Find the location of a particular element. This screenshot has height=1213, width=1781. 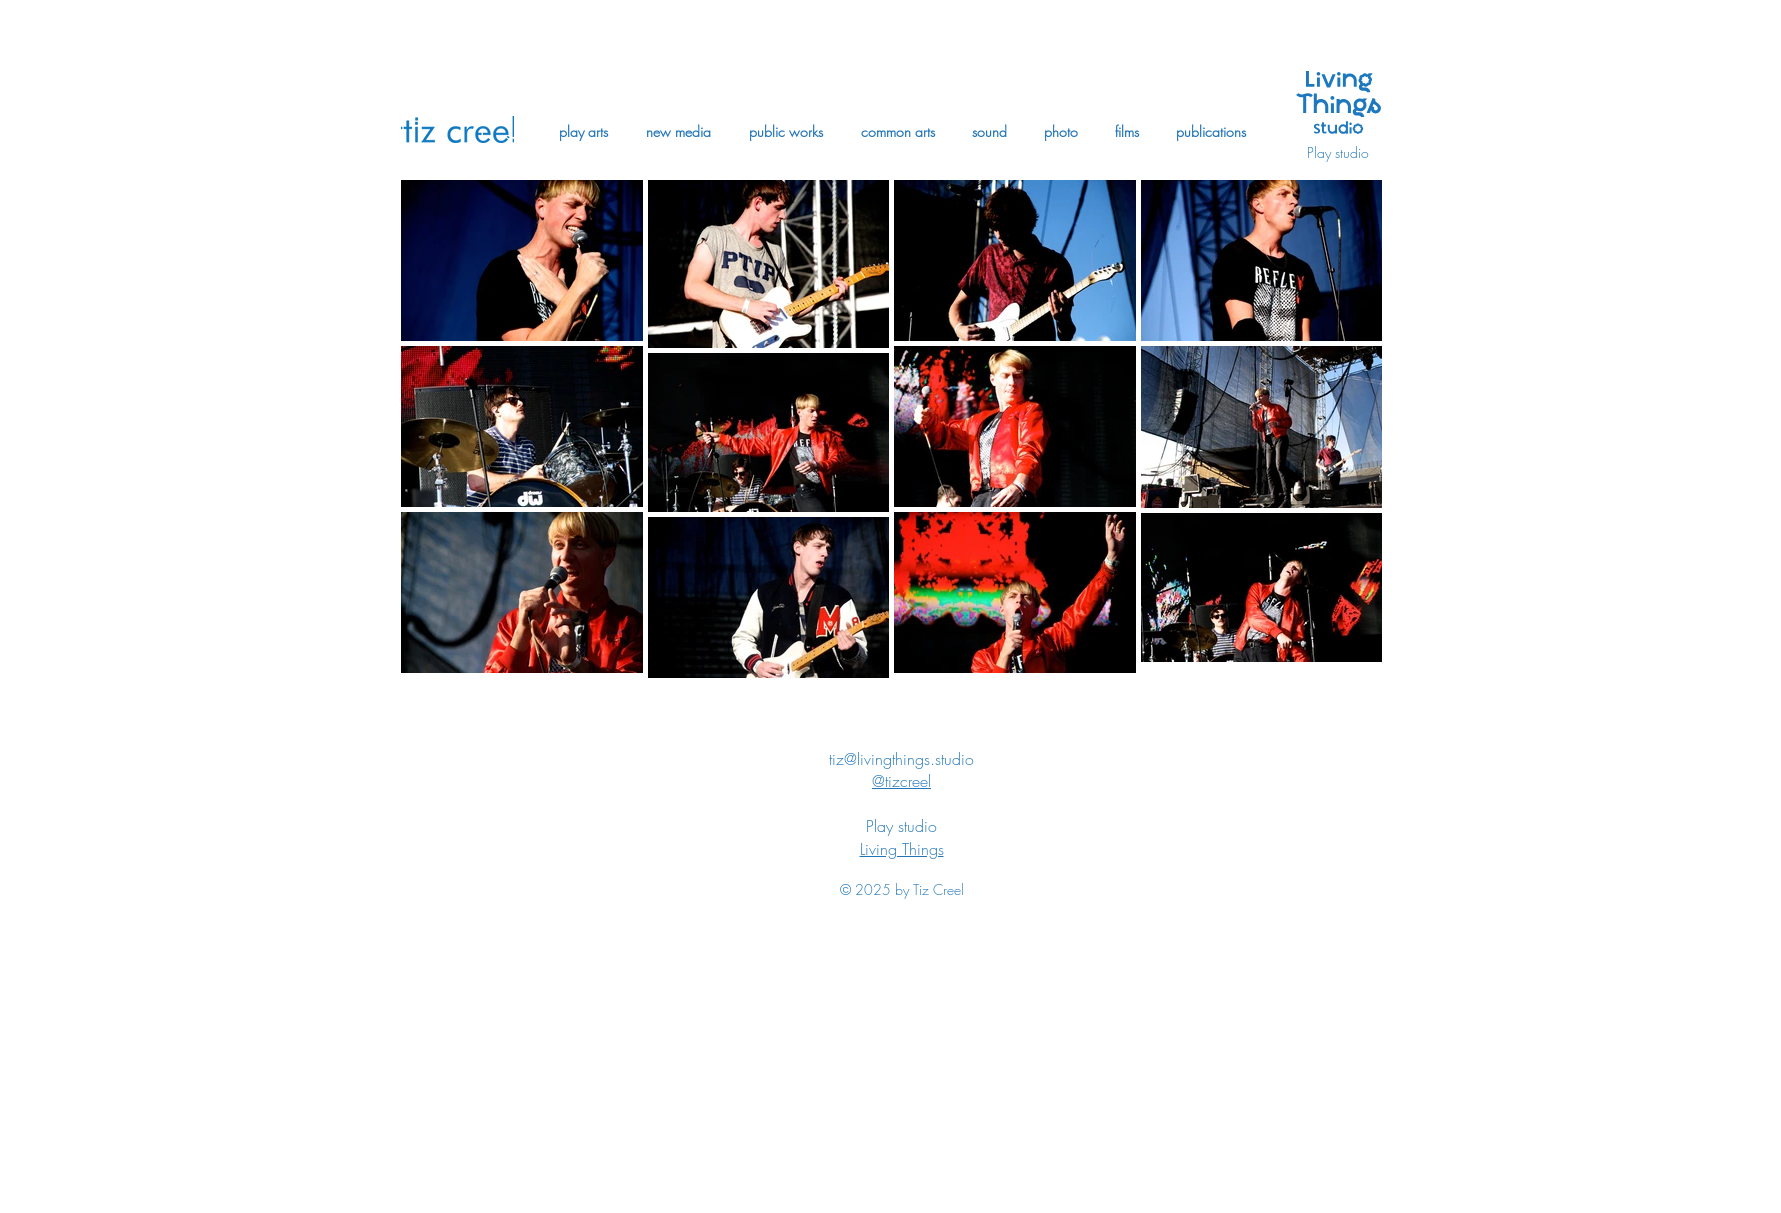

@tizcreel is located at coordinates (901, 781).